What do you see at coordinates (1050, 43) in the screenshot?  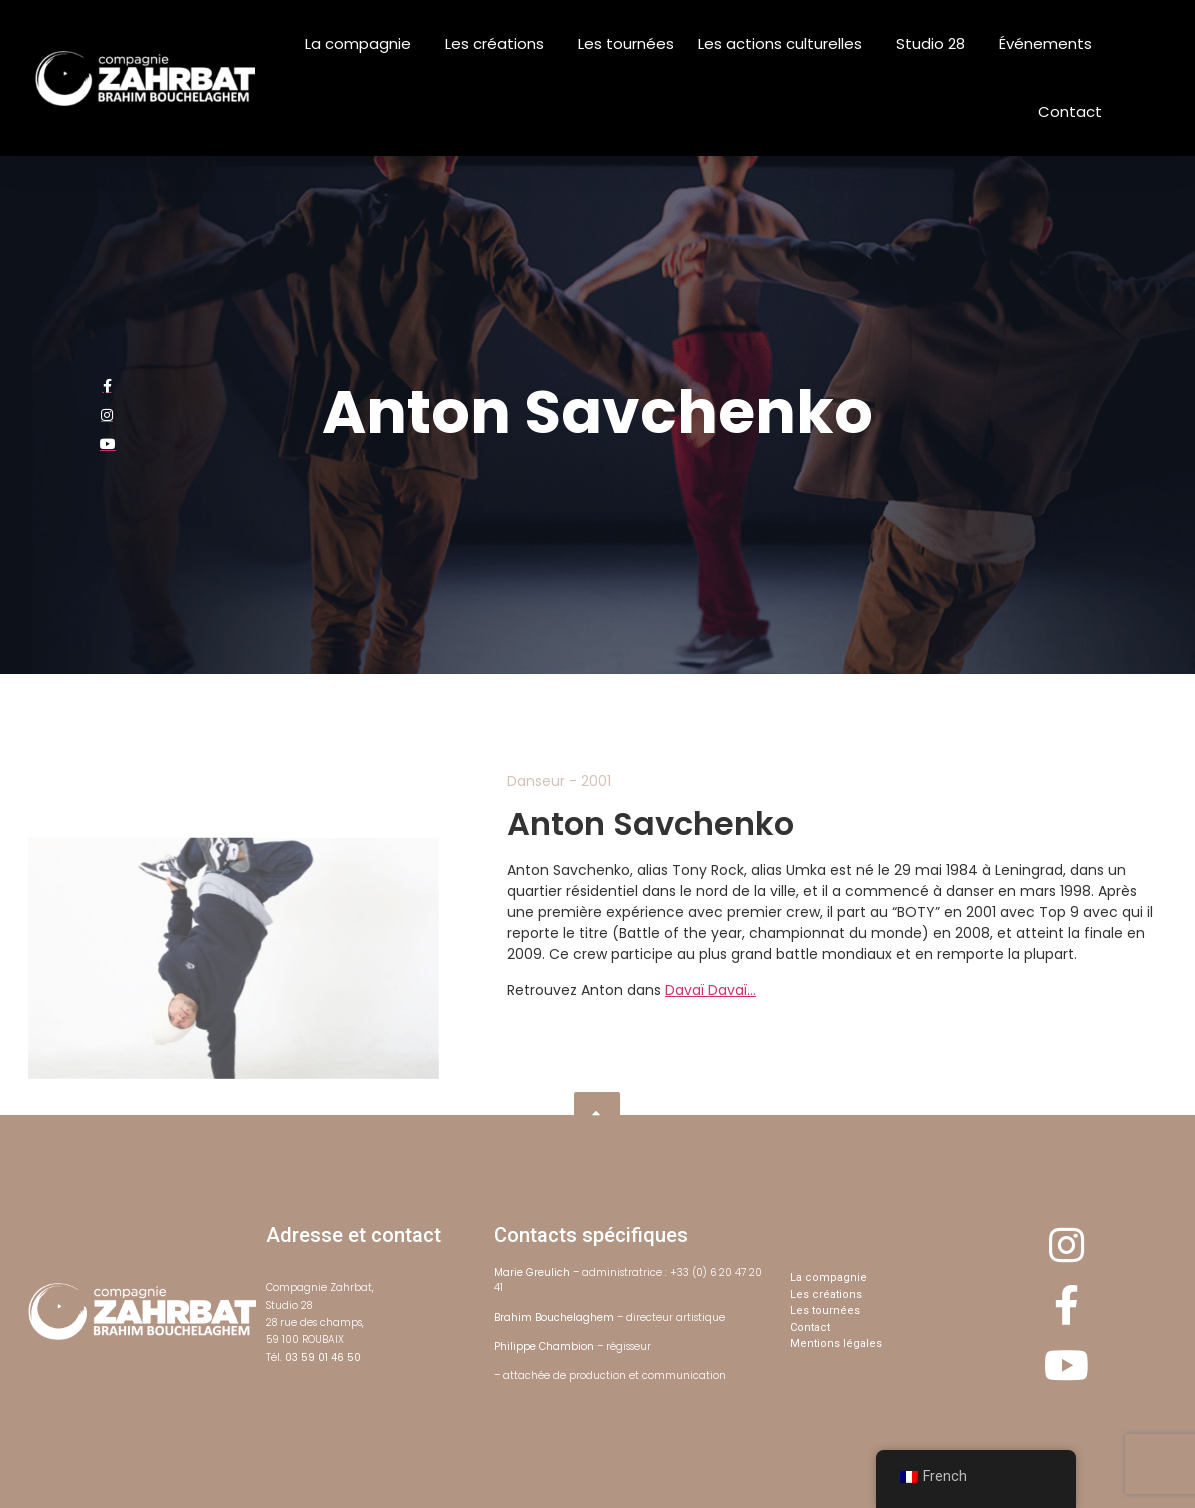 I see `Événements` at bounding box center [1050, 43].